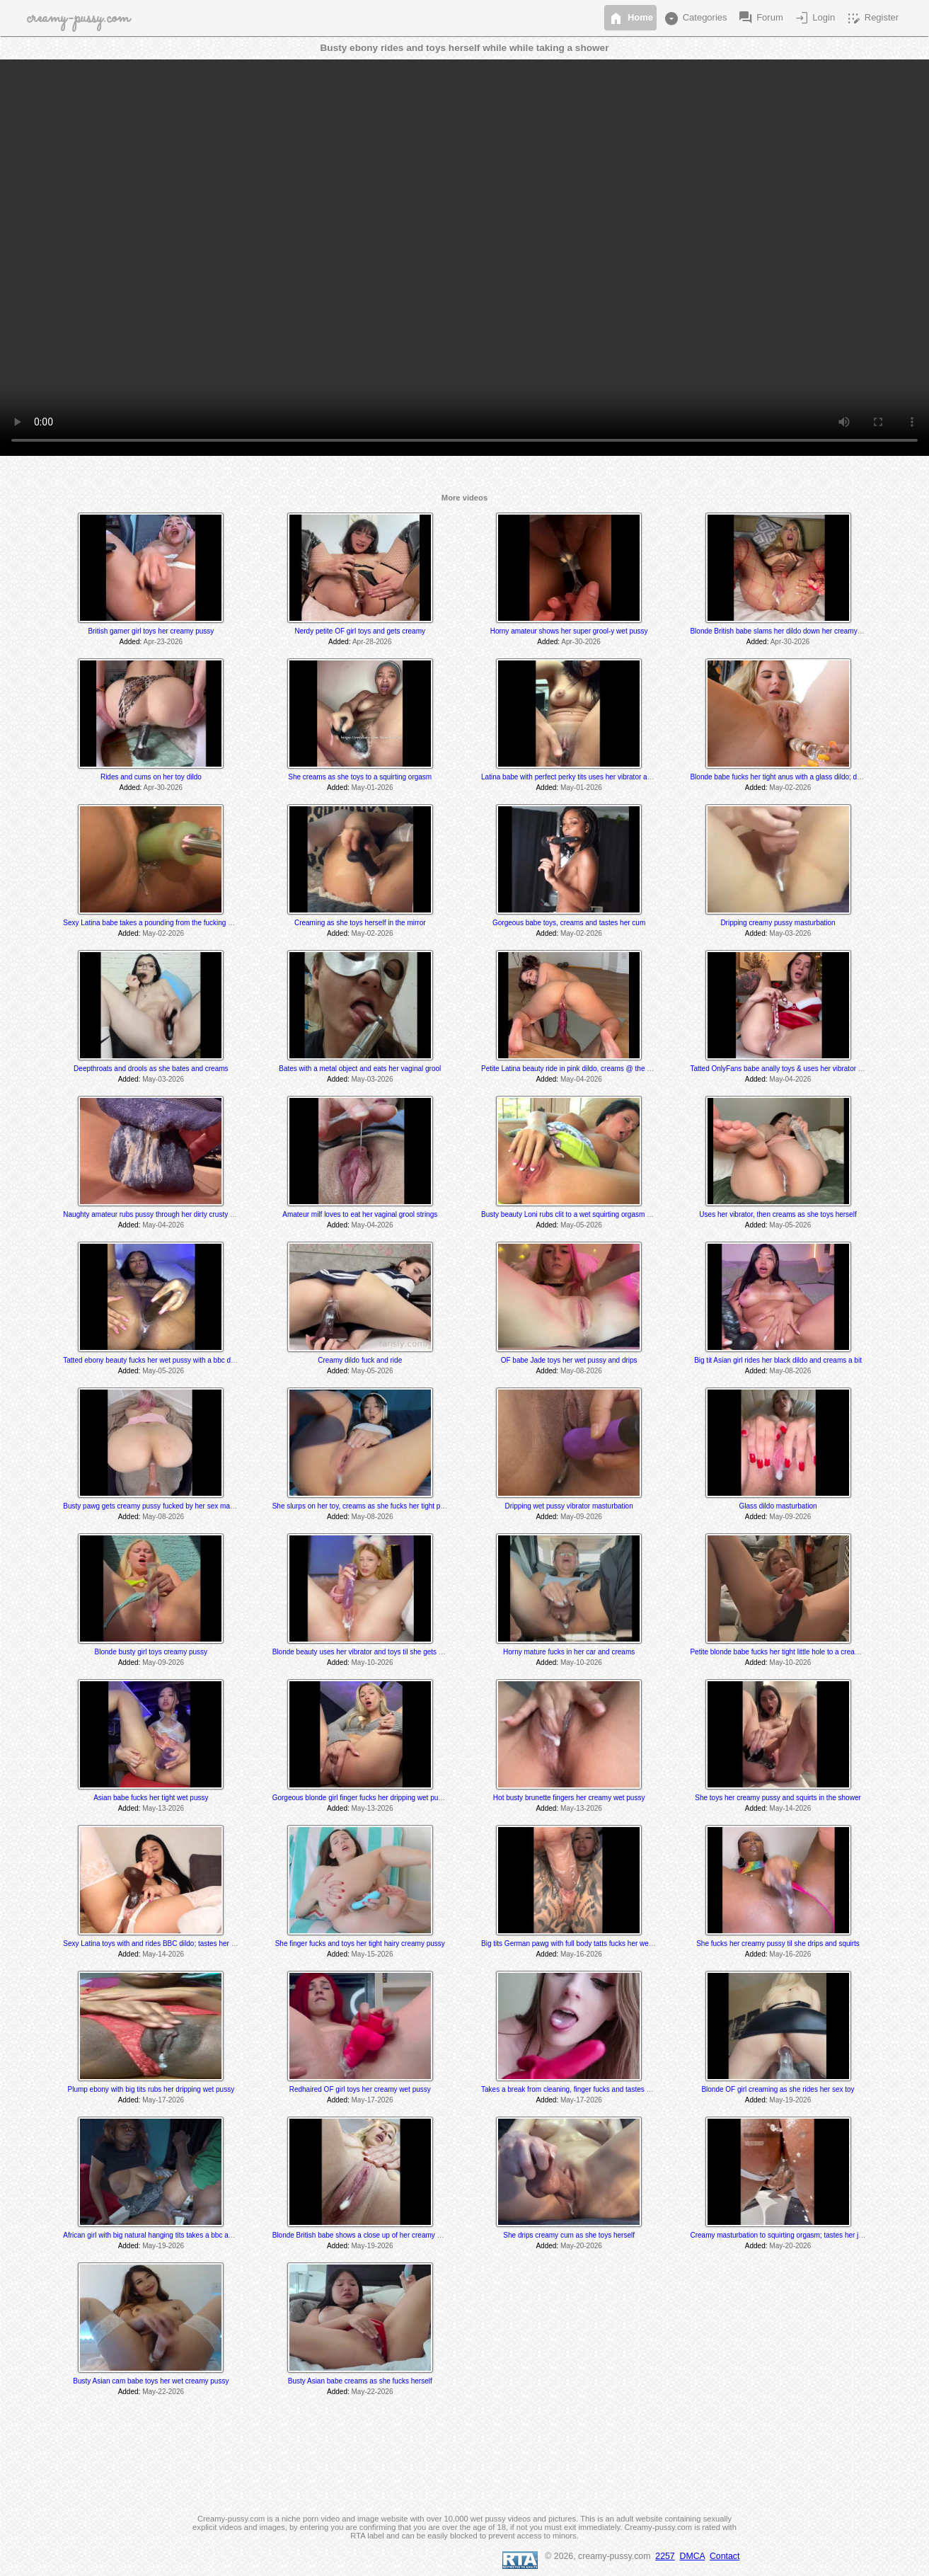 Image resolution: width=929 pixels, height=2576 pixels. I want to click on Horny mature fucks in her car and creams, so click(569, 1652).